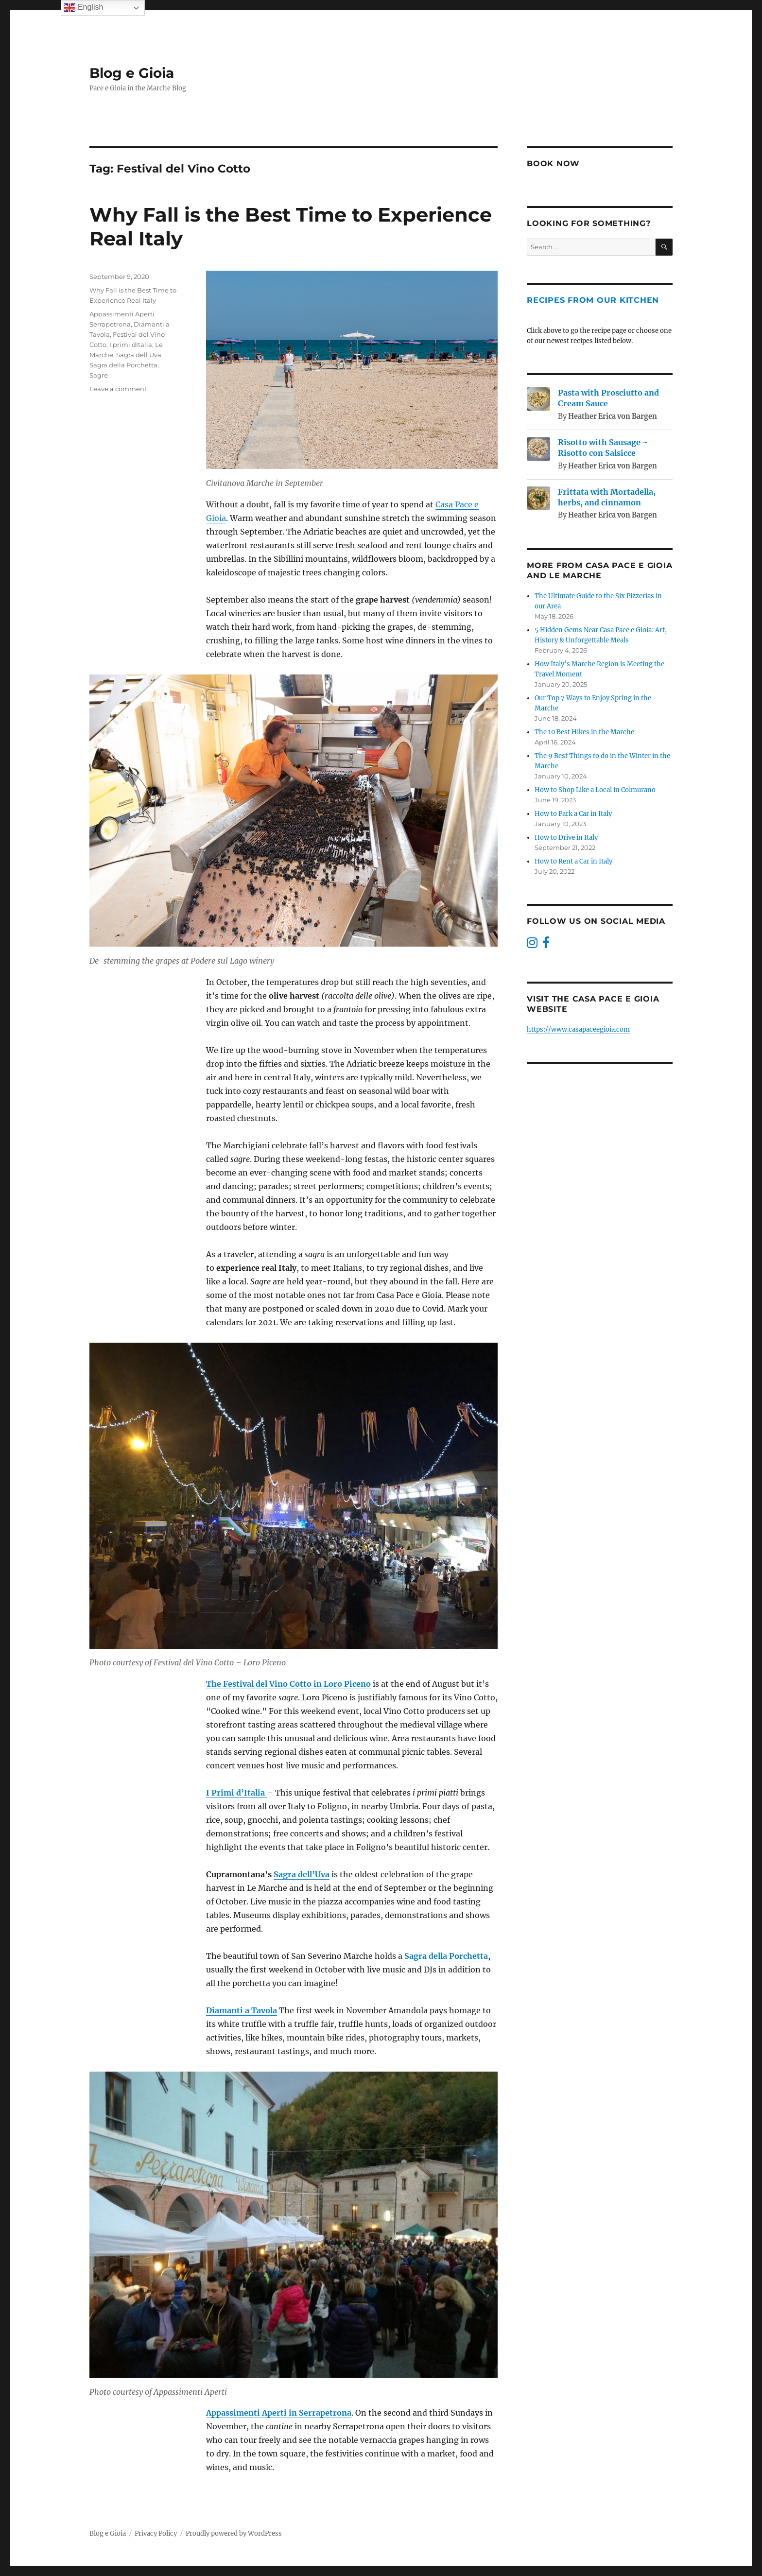  Describe the element at coordinates (578, 1029) in the screenshot. I see `https://www.casapaceegioia.com` at that location.